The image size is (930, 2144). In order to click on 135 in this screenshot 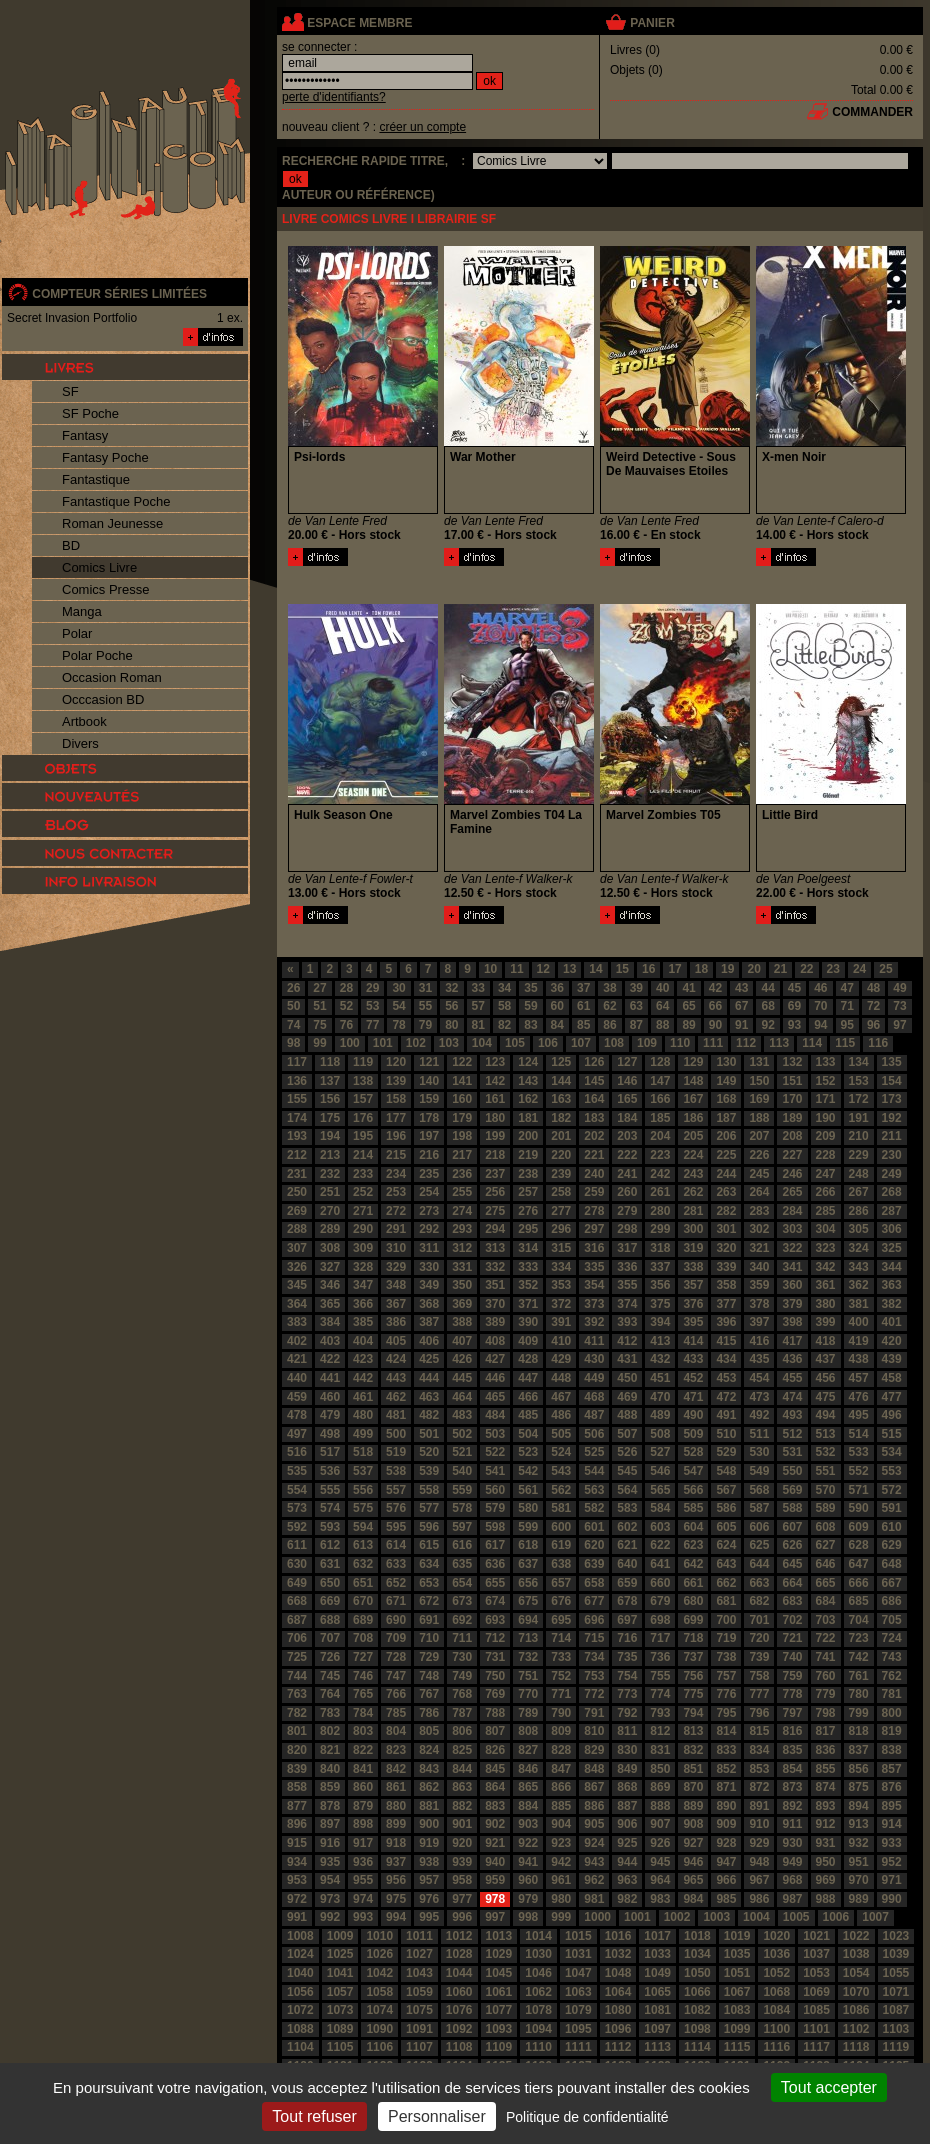, I will do `click(892, 1062)`.